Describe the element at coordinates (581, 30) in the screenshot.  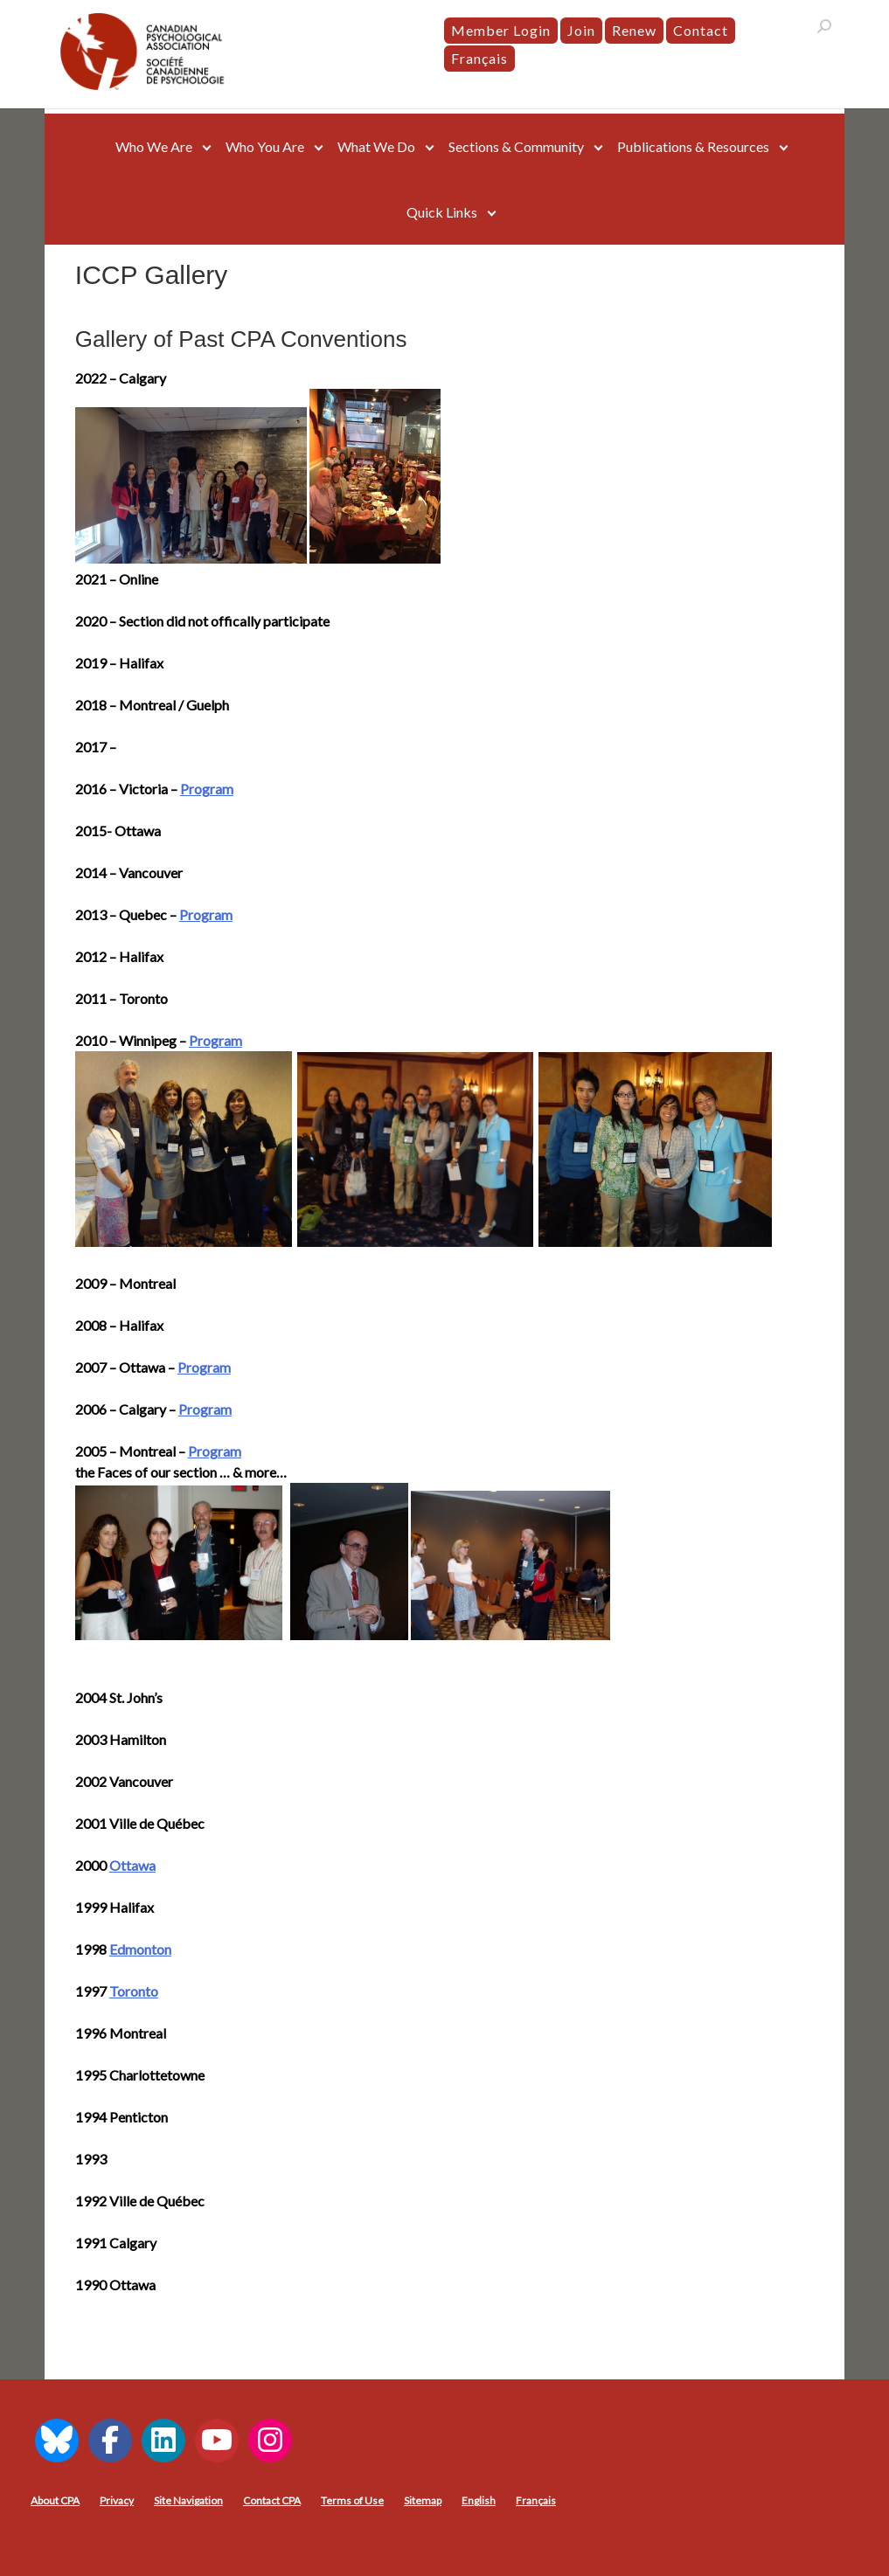
I see `Join` at that location.